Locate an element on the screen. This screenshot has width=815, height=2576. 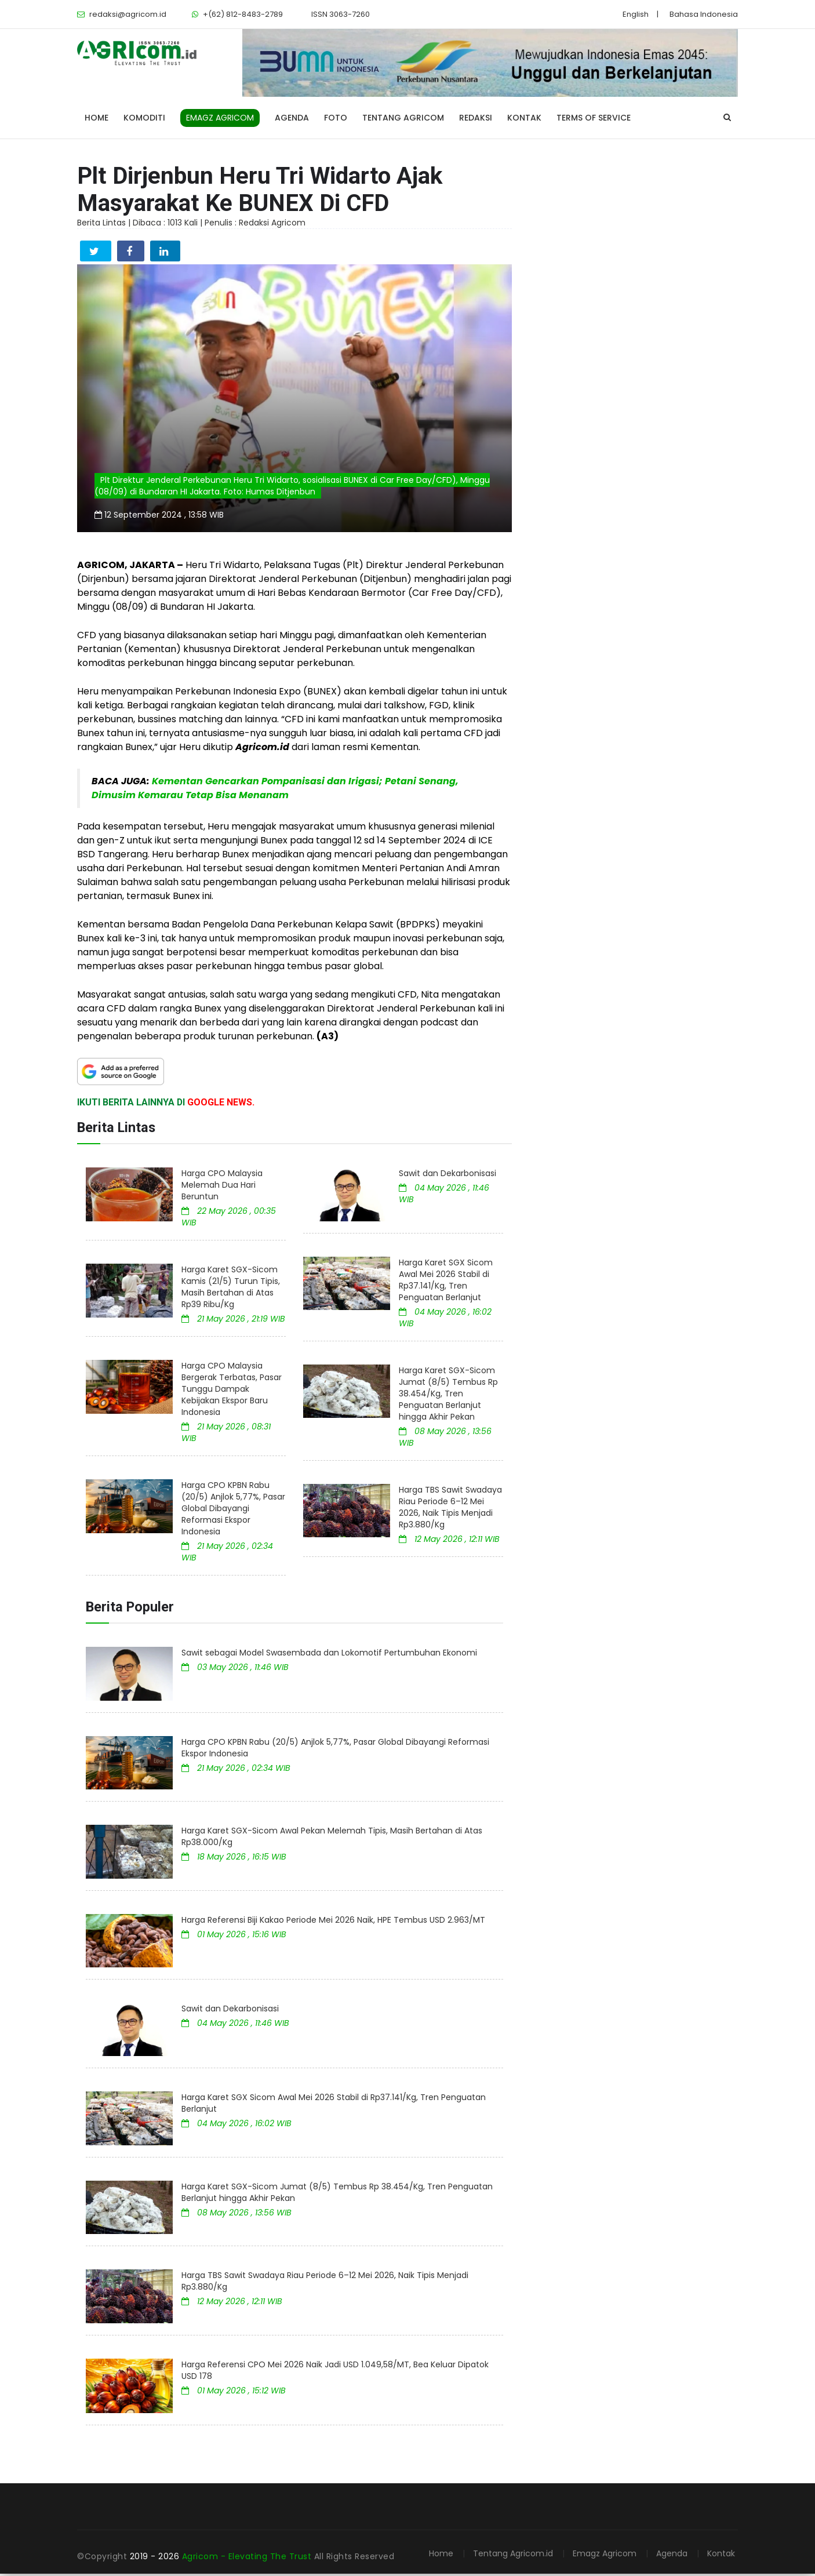
English is located at coordinates (636, 14).